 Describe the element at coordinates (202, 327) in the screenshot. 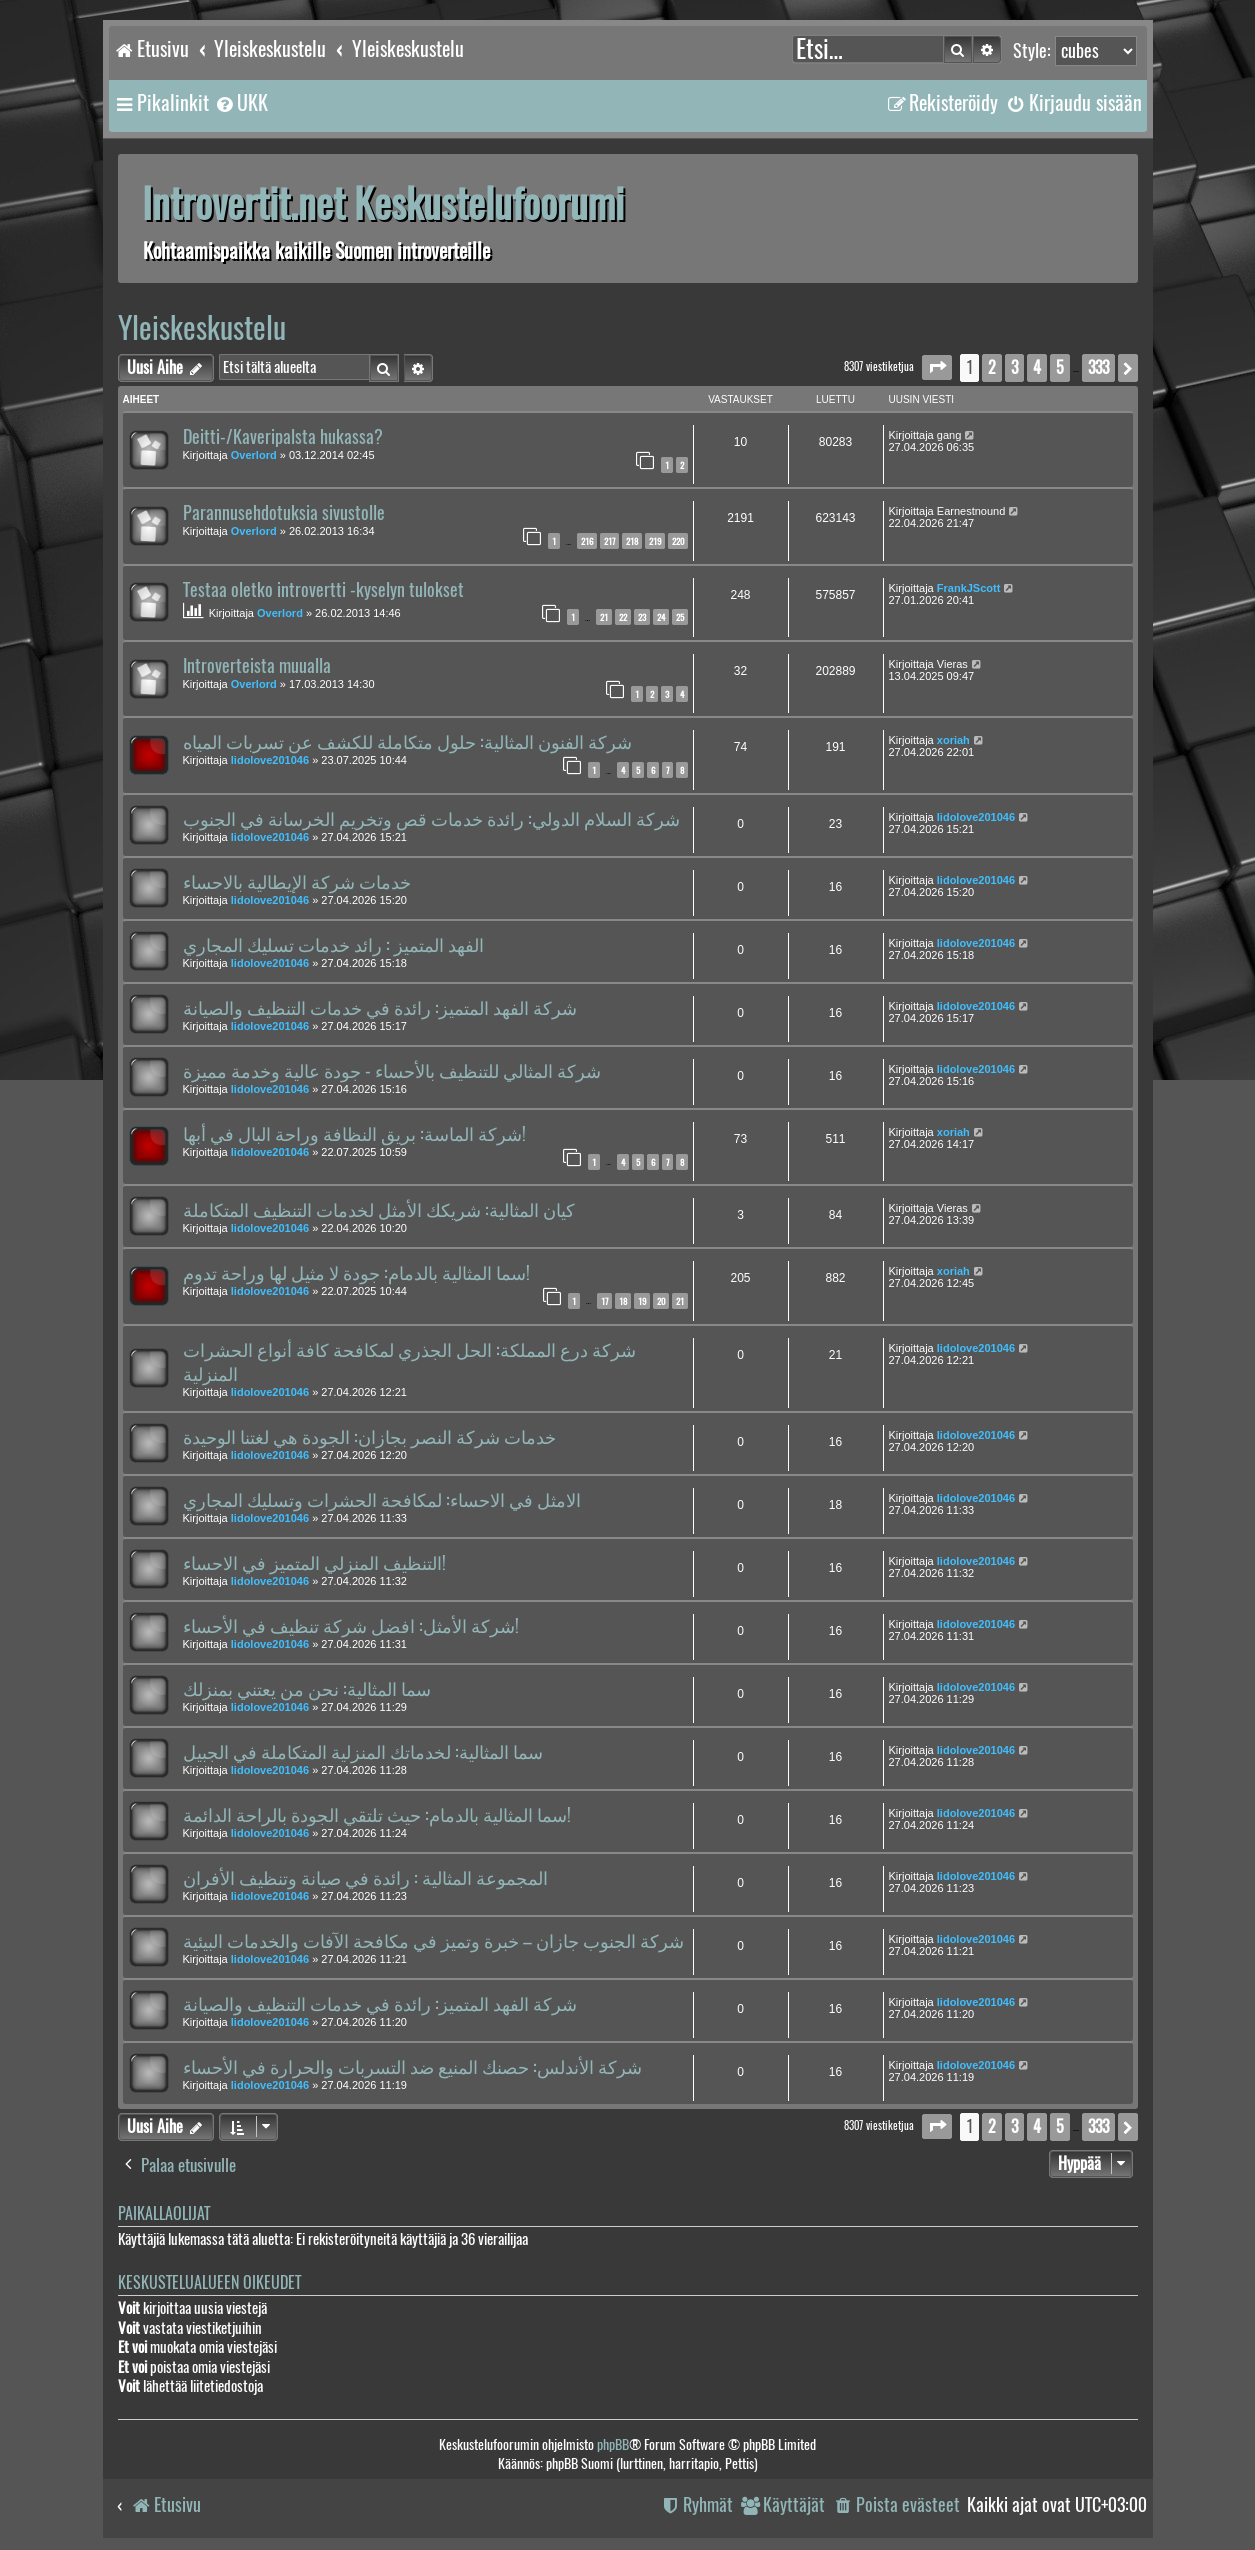

I see `Yleiskeskustelu` at that location.